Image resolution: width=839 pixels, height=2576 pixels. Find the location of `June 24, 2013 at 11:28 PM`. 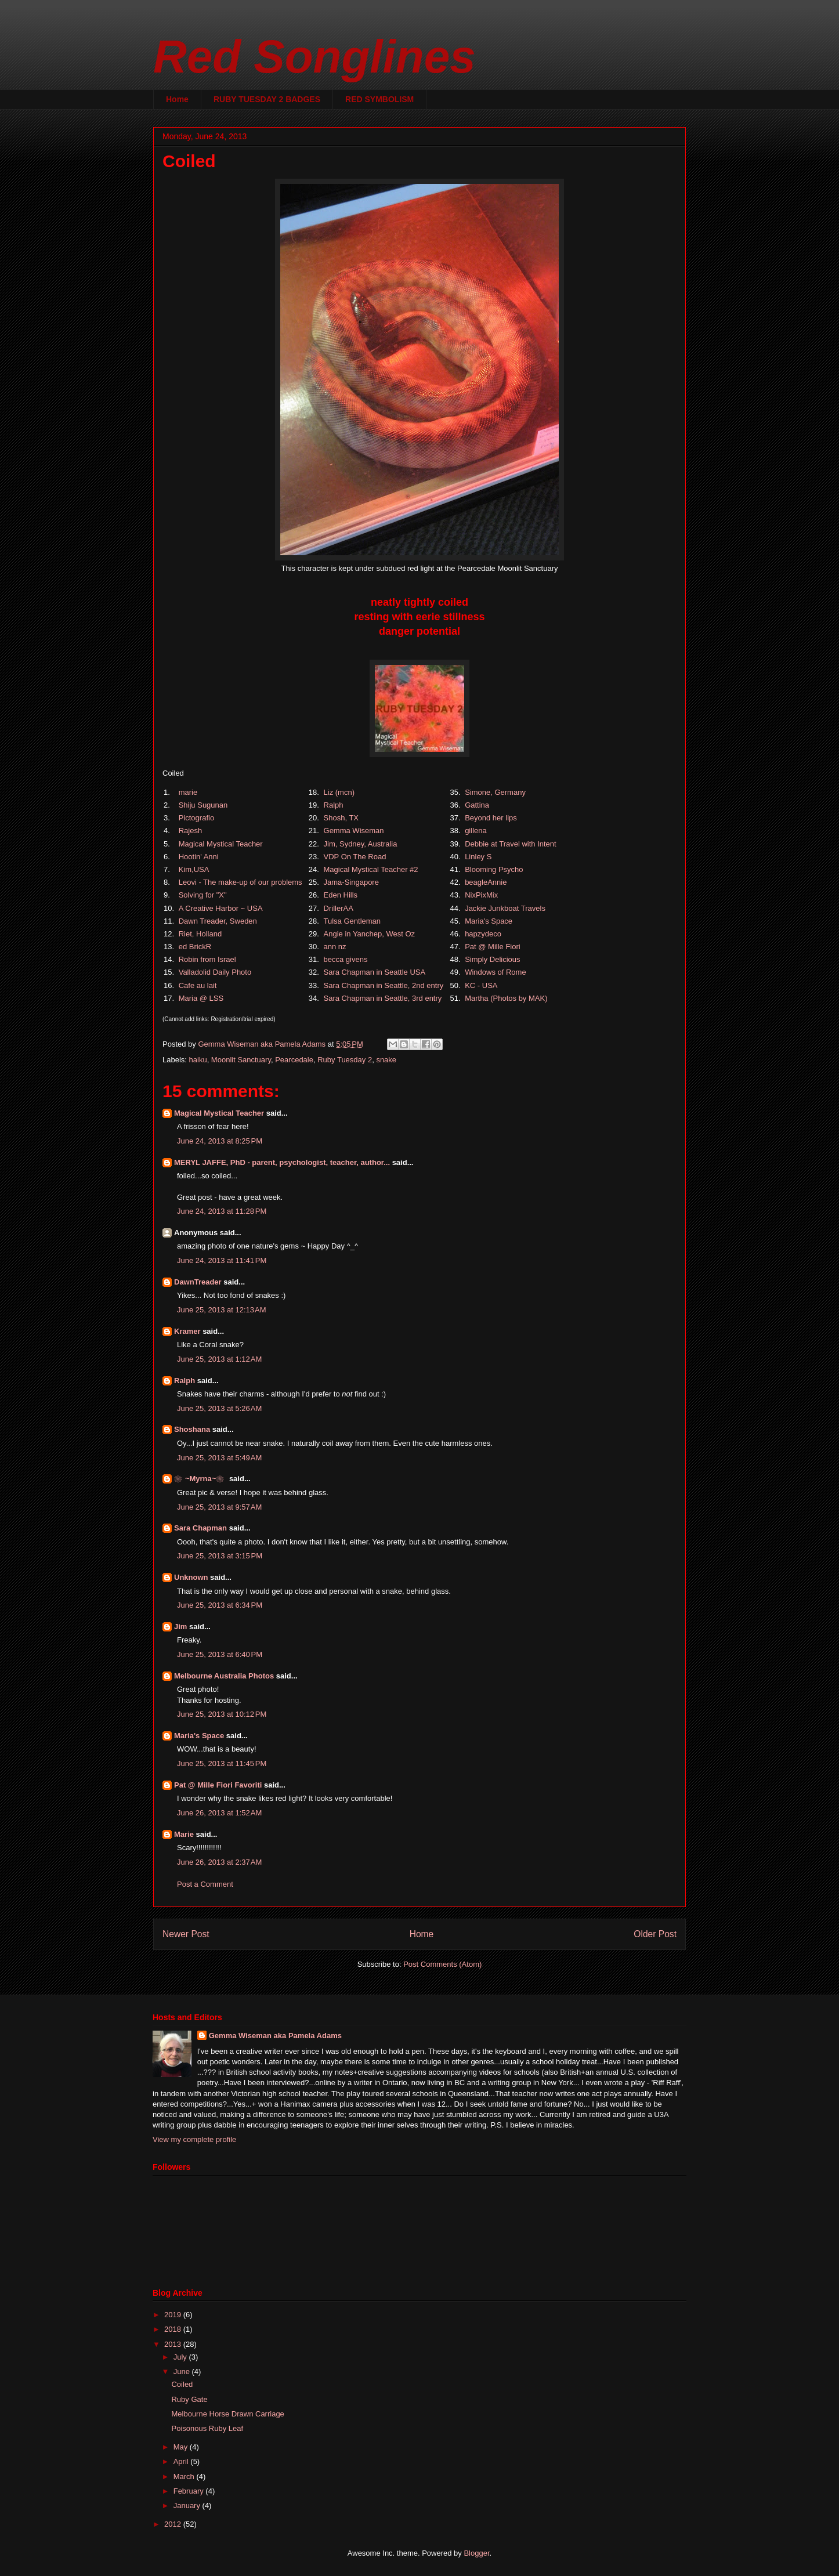

June 24, 2013 at 11:28 PM is located at coordinates (221, 1211).